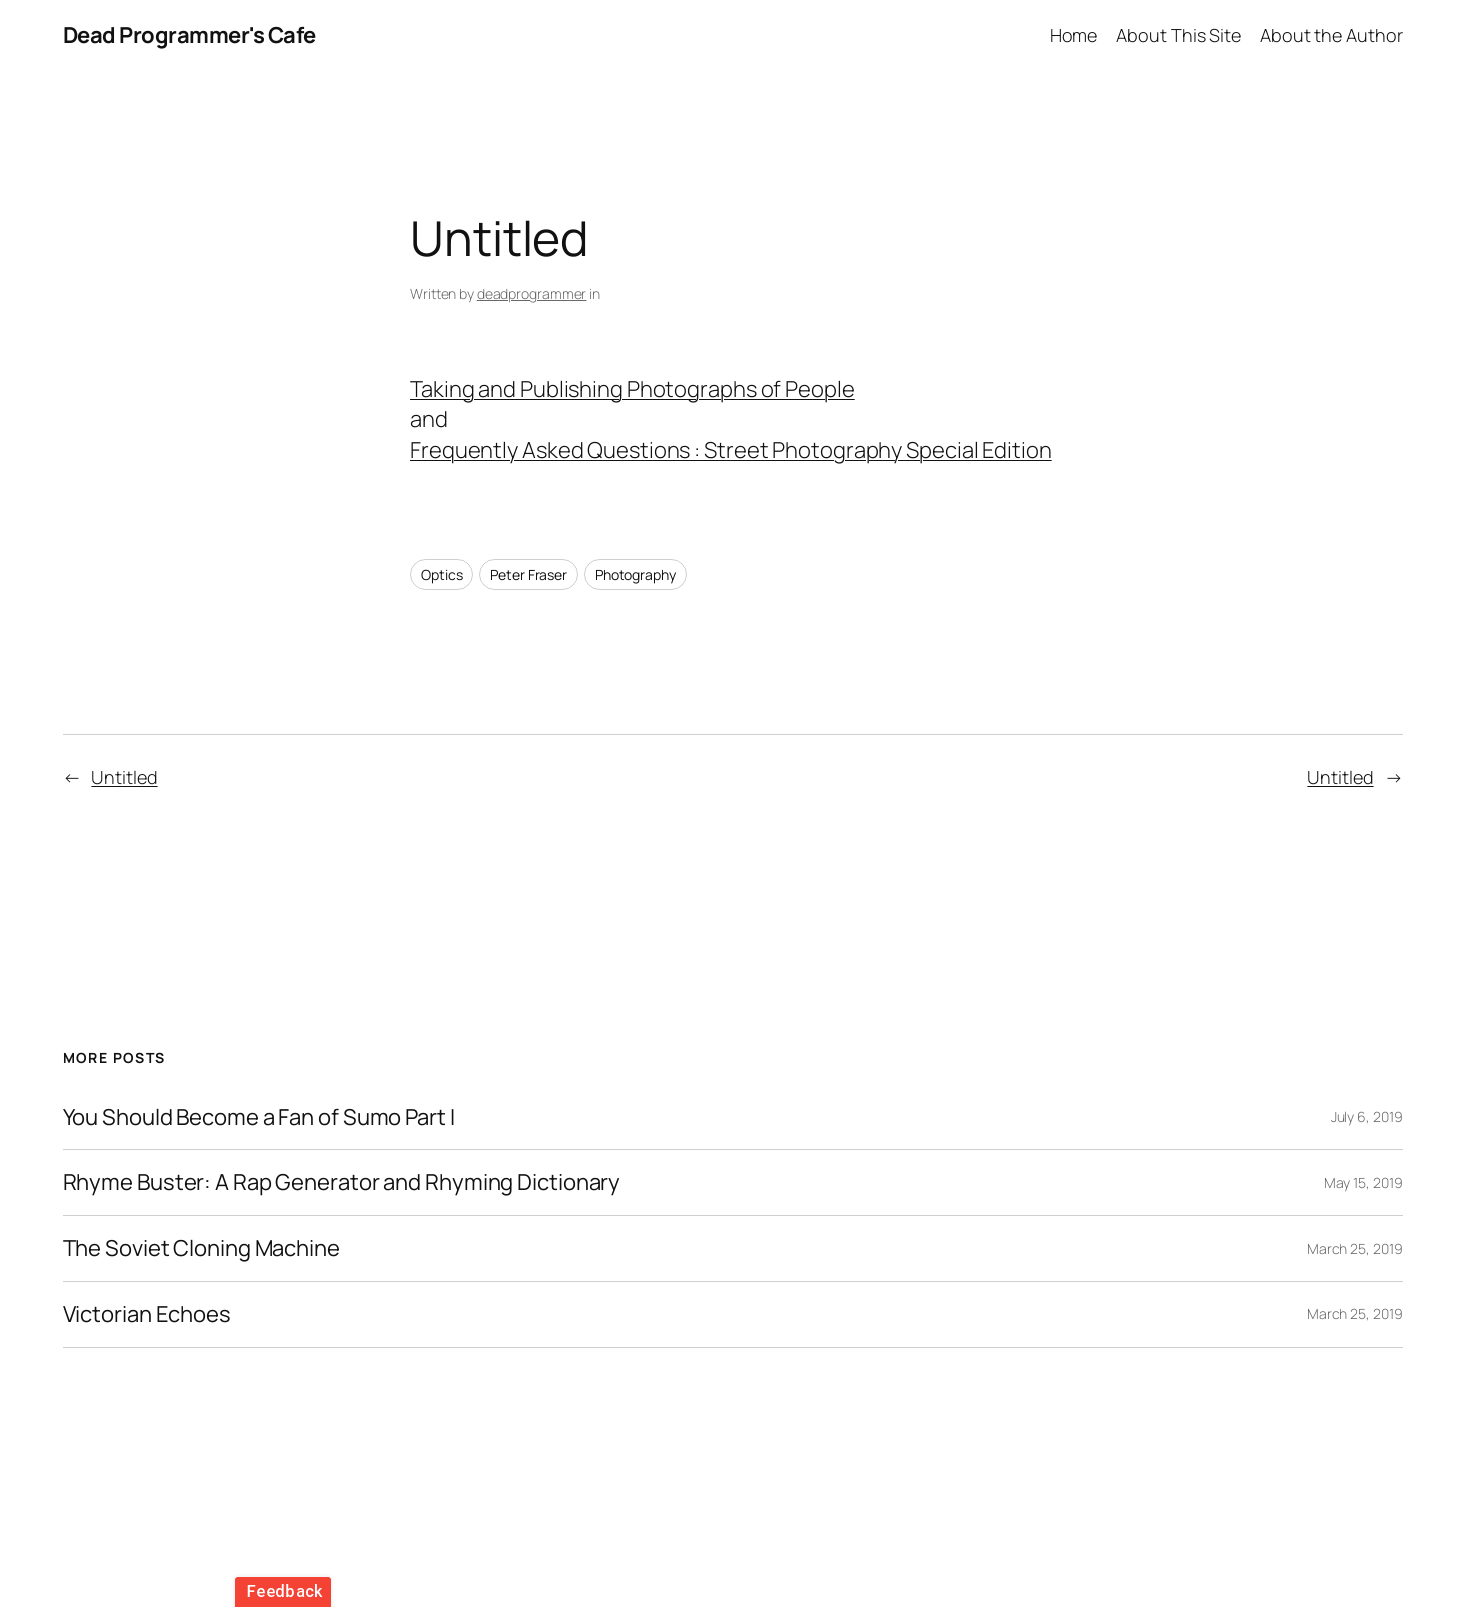 The width and height of the screenshot is (1465, 1607). What do you see at coordinates (201, 1248) in the screenshot?
I see `The Soviet Cloning Machine` at bounding box center [201, 1248].